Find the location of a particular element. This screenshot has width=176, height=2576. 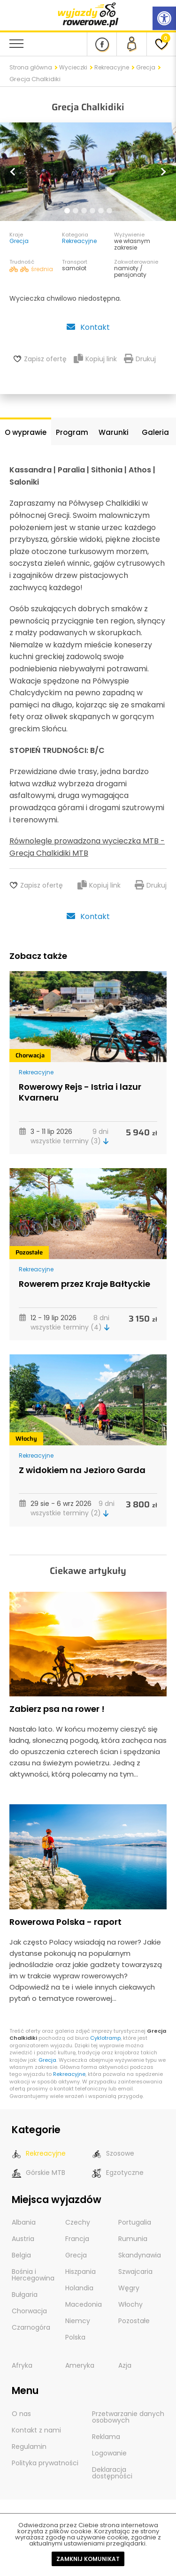

Reklama is located at coordinates (106, 2436).